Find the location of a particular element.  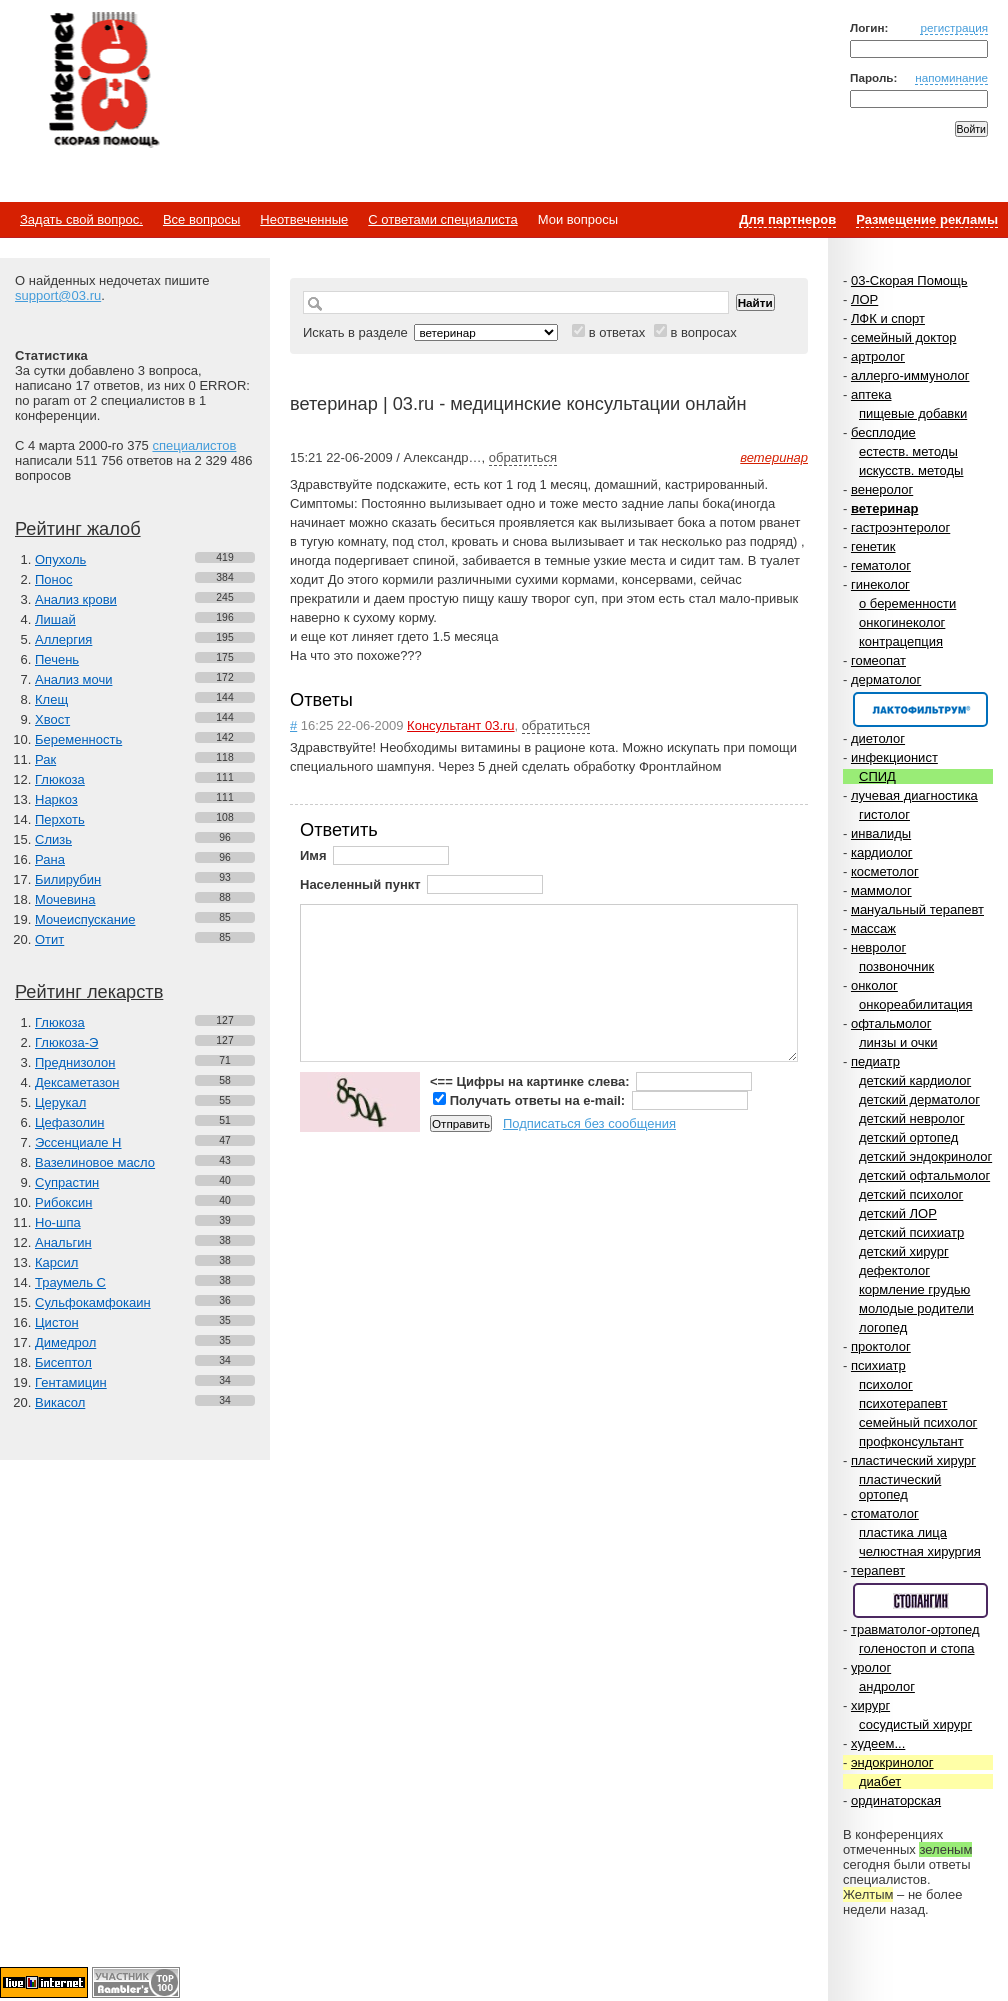

психолог is located at coordinates (886, 1384).